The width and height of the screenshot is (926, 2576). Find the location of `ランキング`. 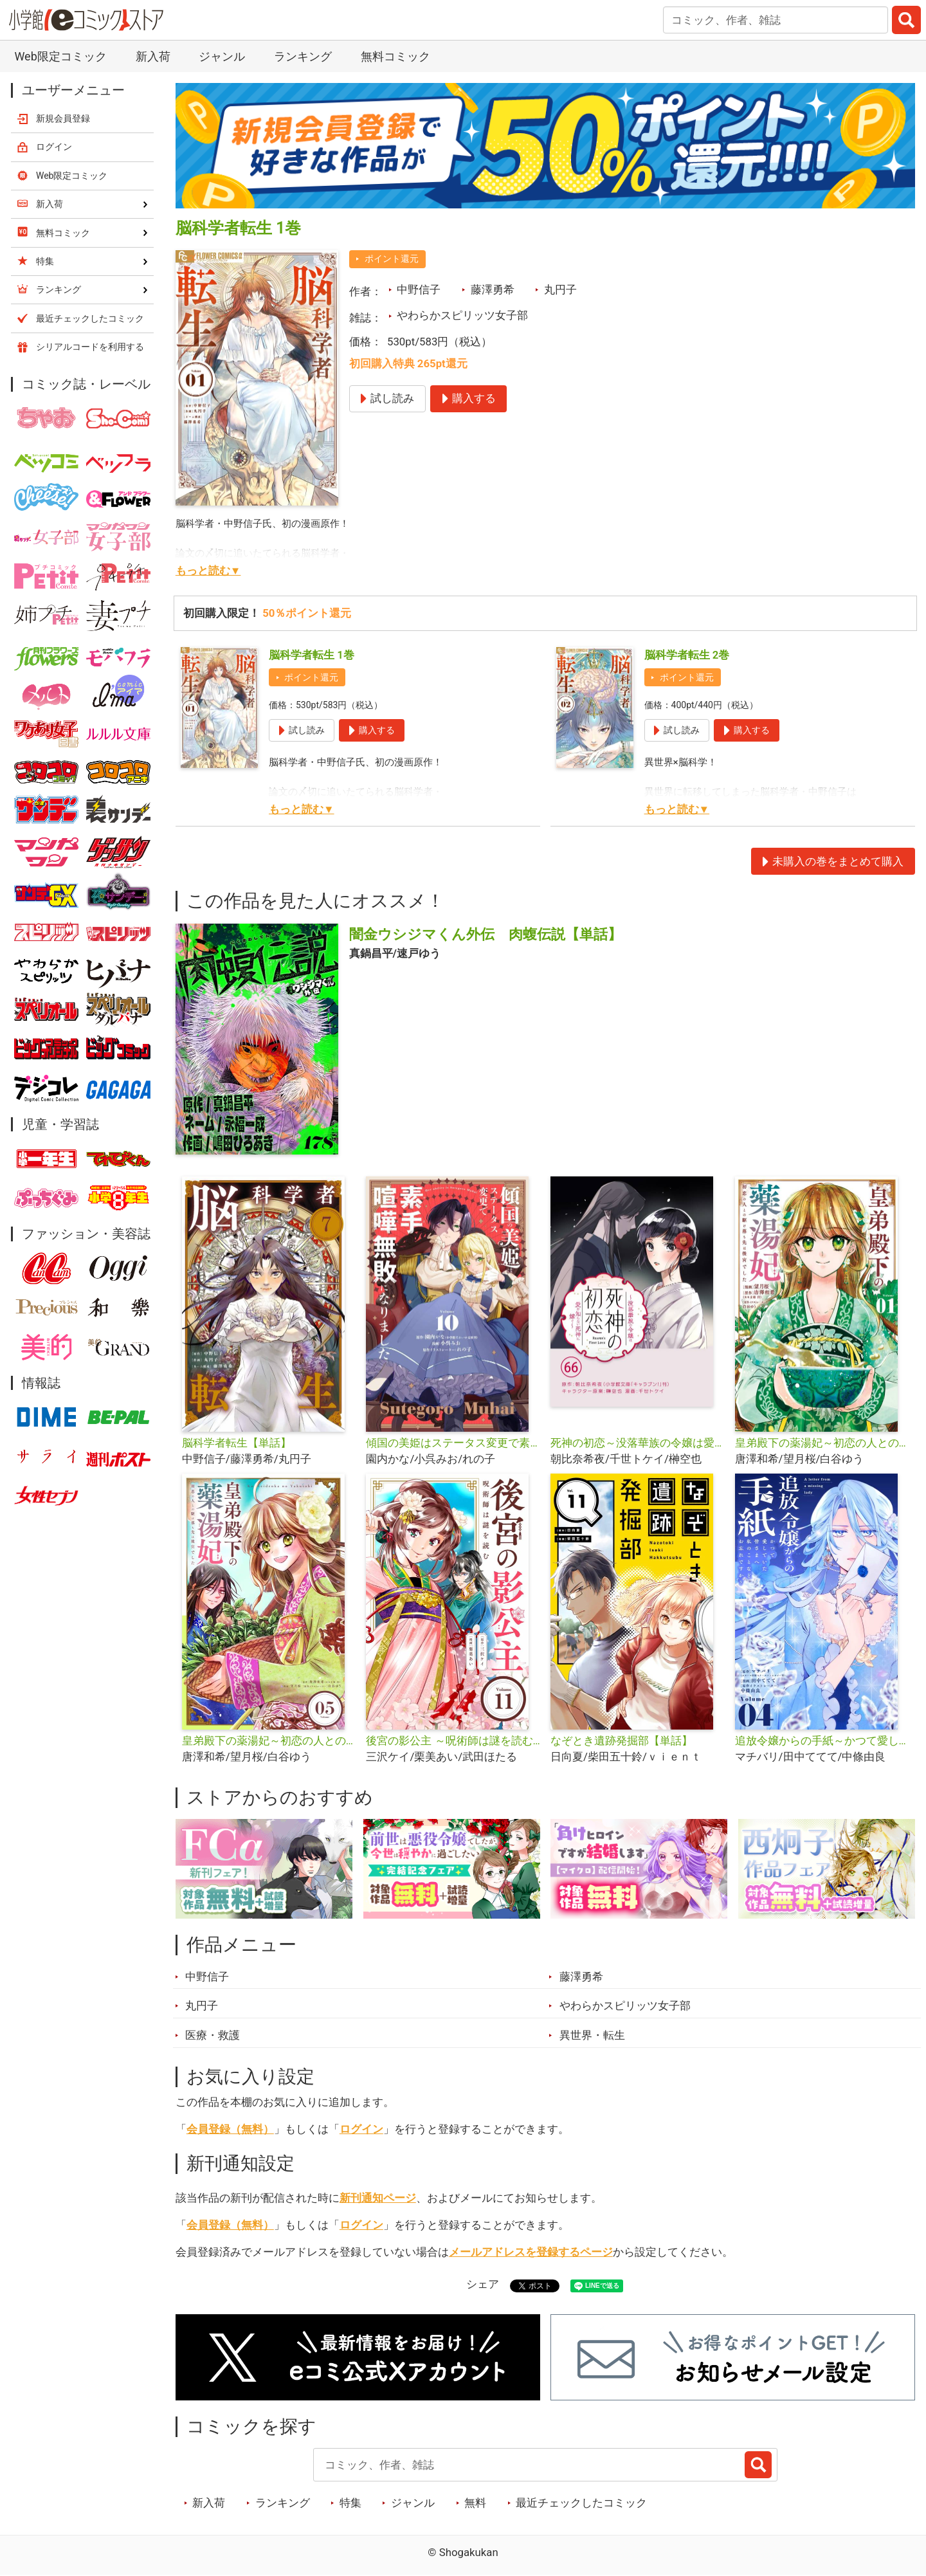

ランキング is located at coordinates (303, 56).